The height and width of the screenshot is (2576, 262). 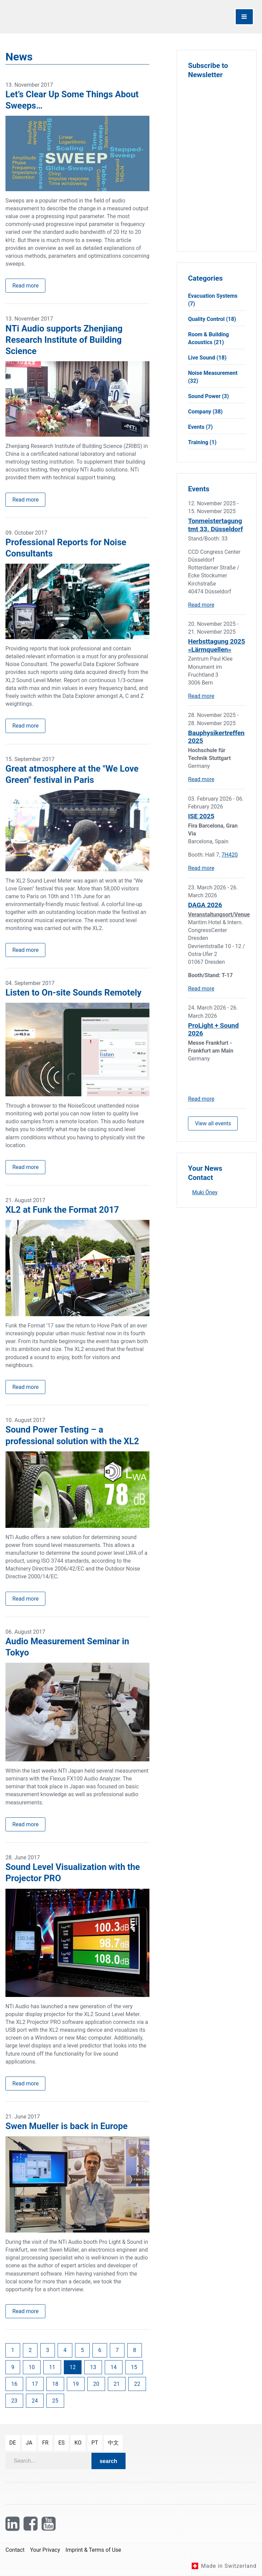 What do you see at coordinates (229, 854) in the screenshot?
I see `7H420` at bounding box center [229, 854].